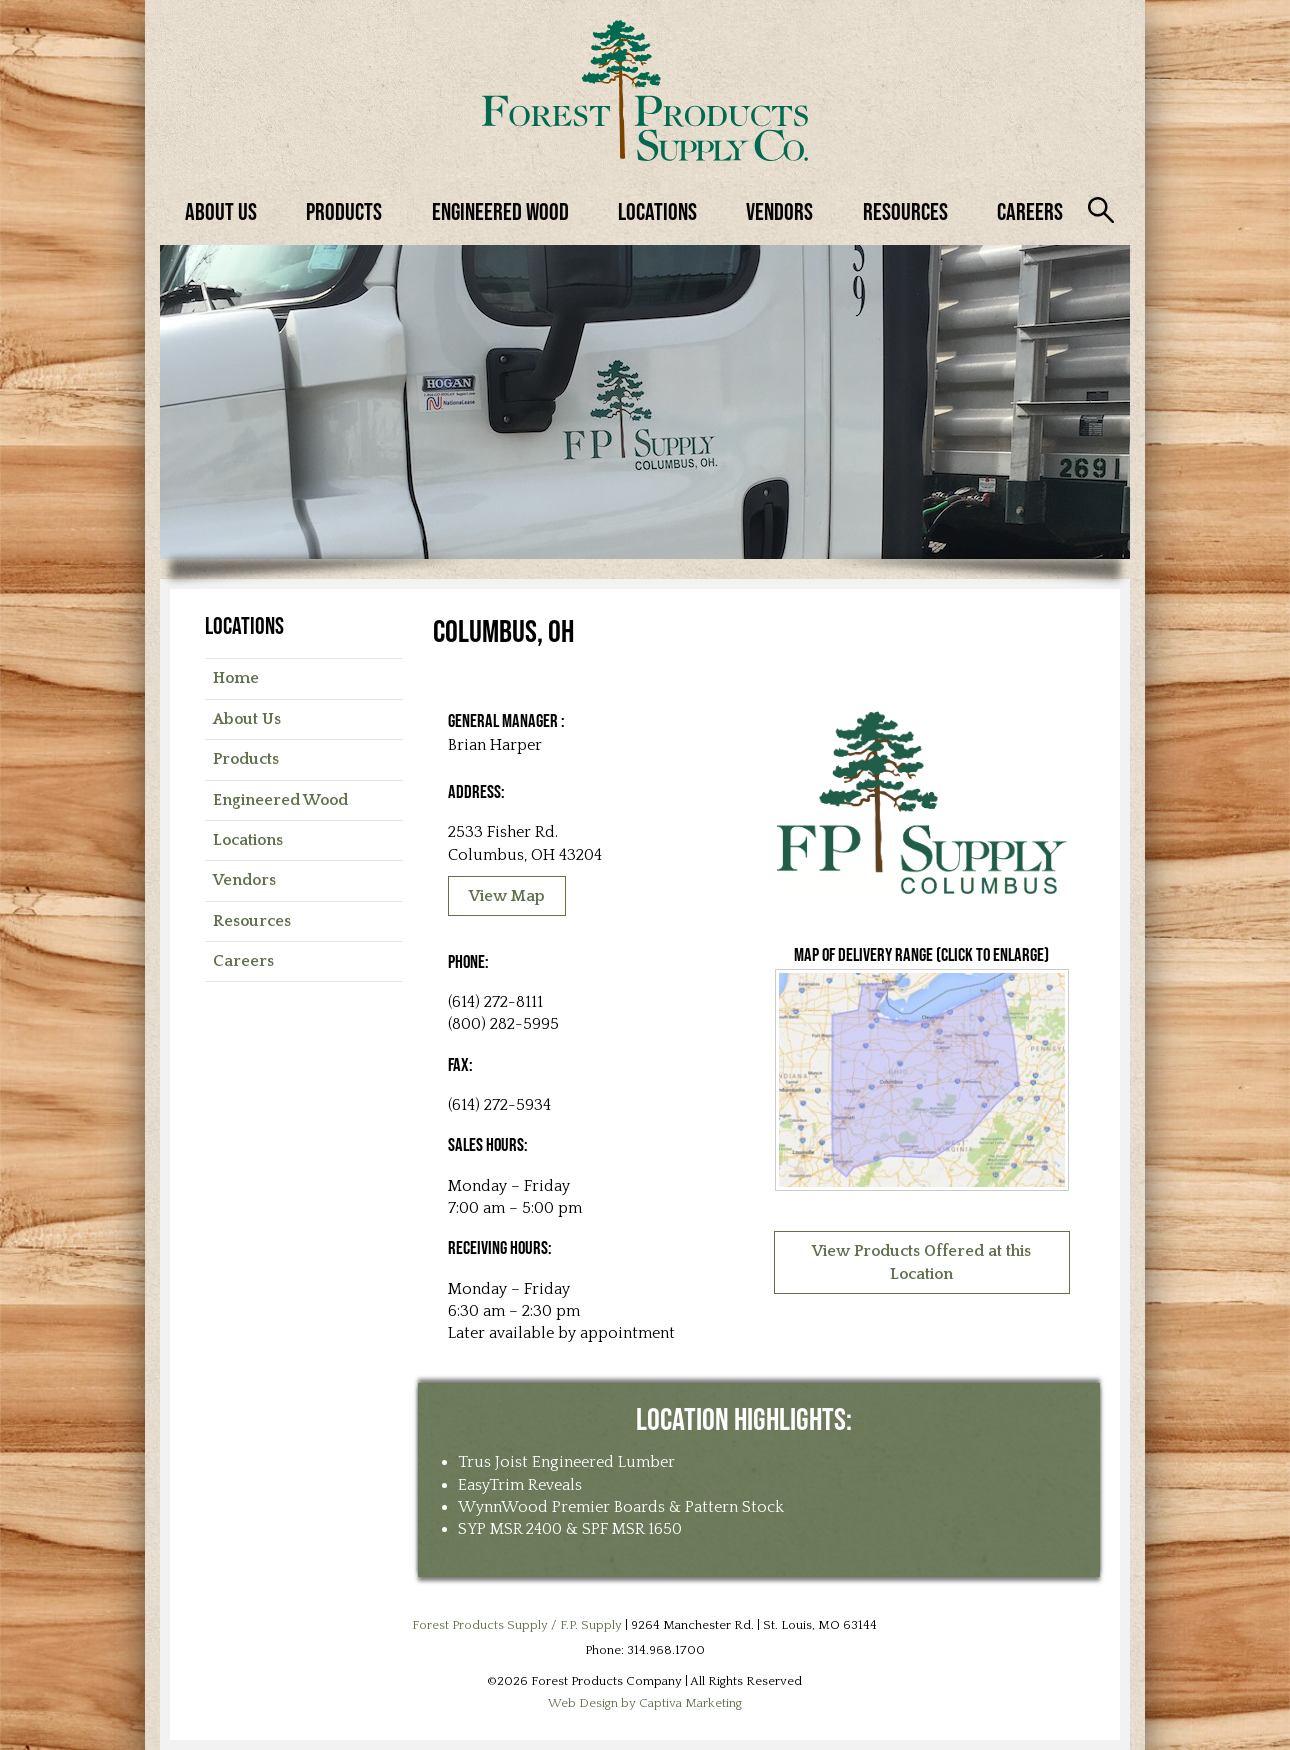 This screenshot has width=1290, height=1750. I want to click on About Us, so click(221, 211).